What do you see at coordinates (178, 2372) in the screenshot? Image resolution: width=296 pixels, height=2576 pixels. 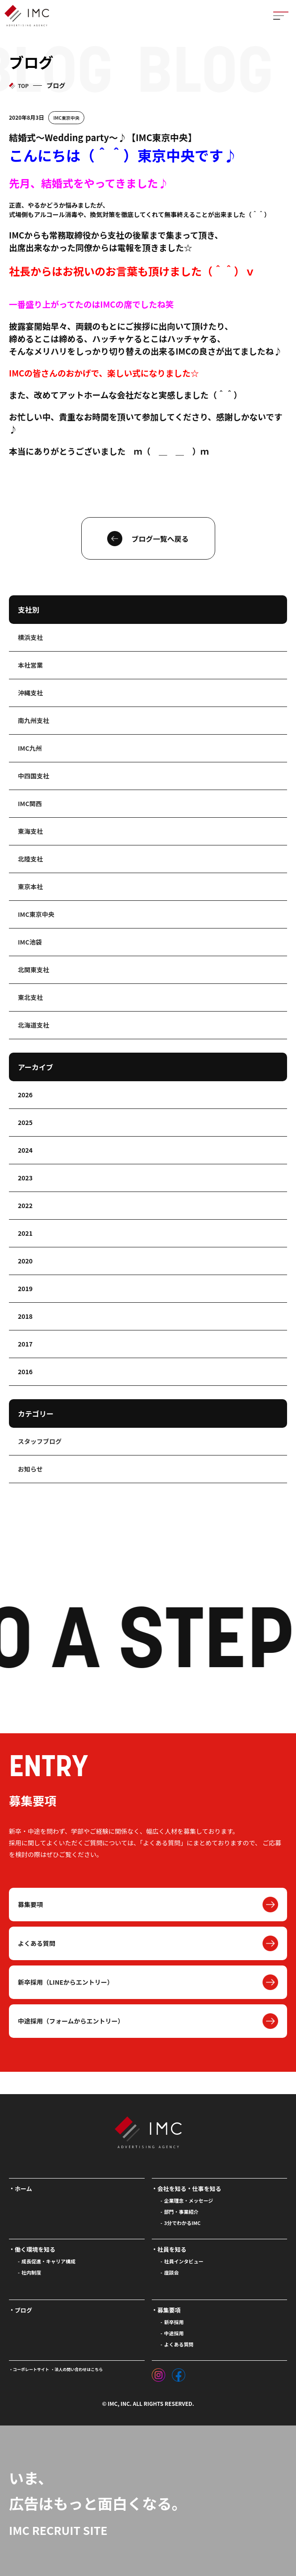 I see `[フェイスブック]` at bounding box center [178, 2372].